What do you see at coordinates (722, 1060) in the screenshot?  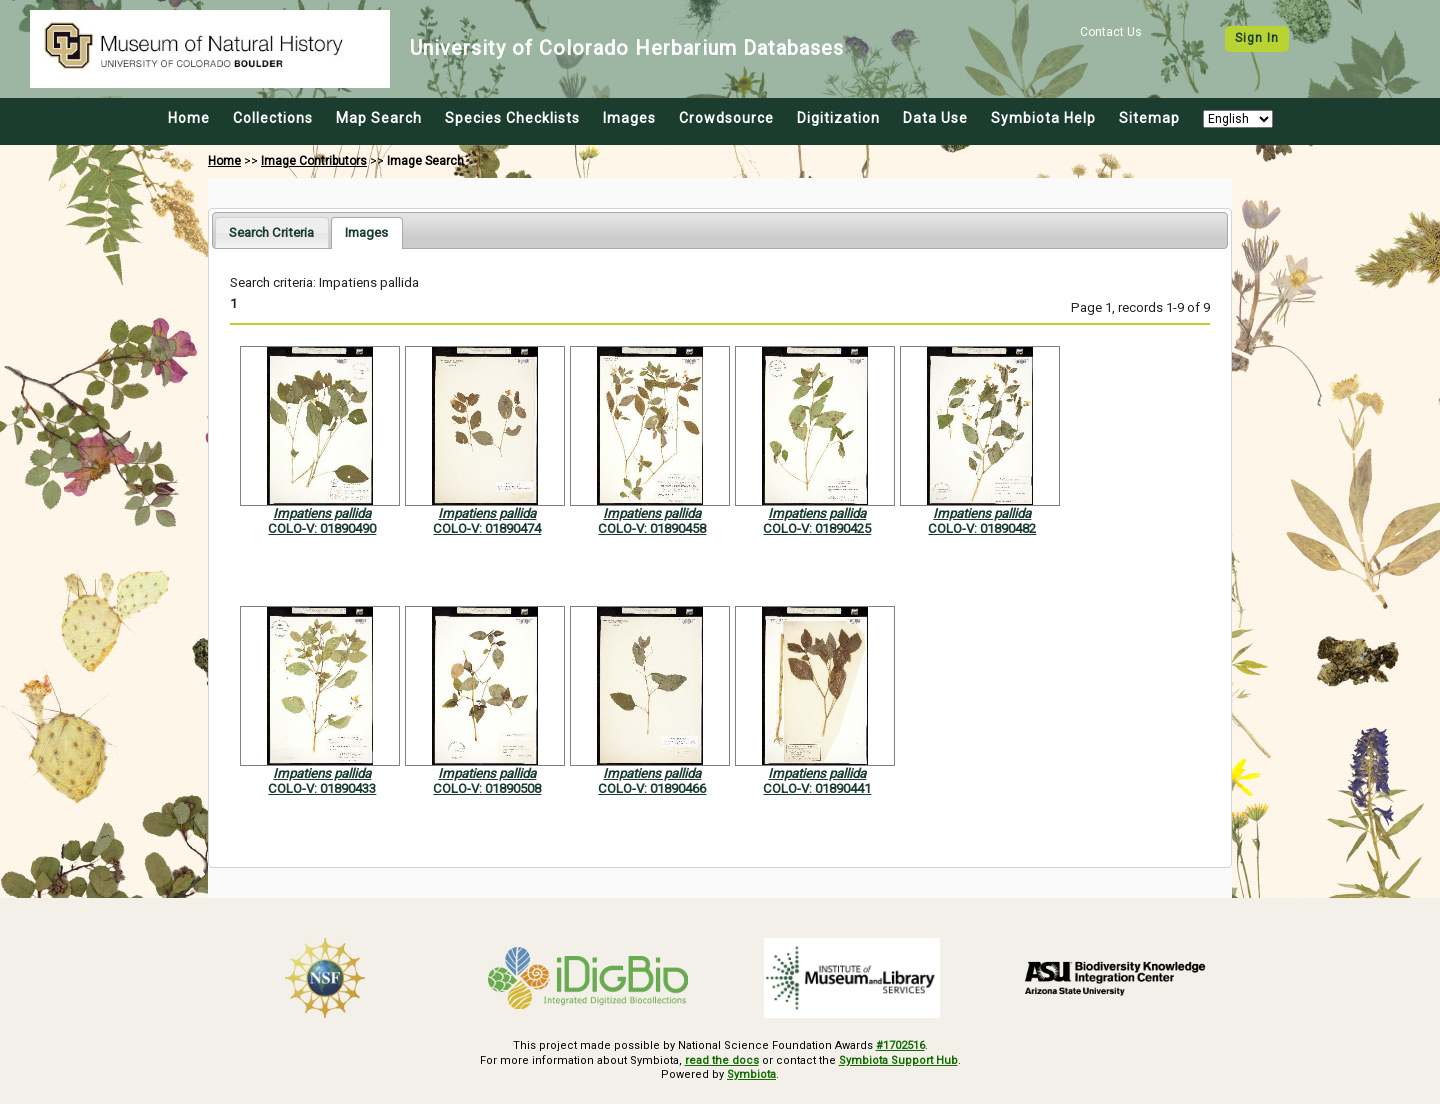 I see `read the docs` at bounding box center [722, 1060].